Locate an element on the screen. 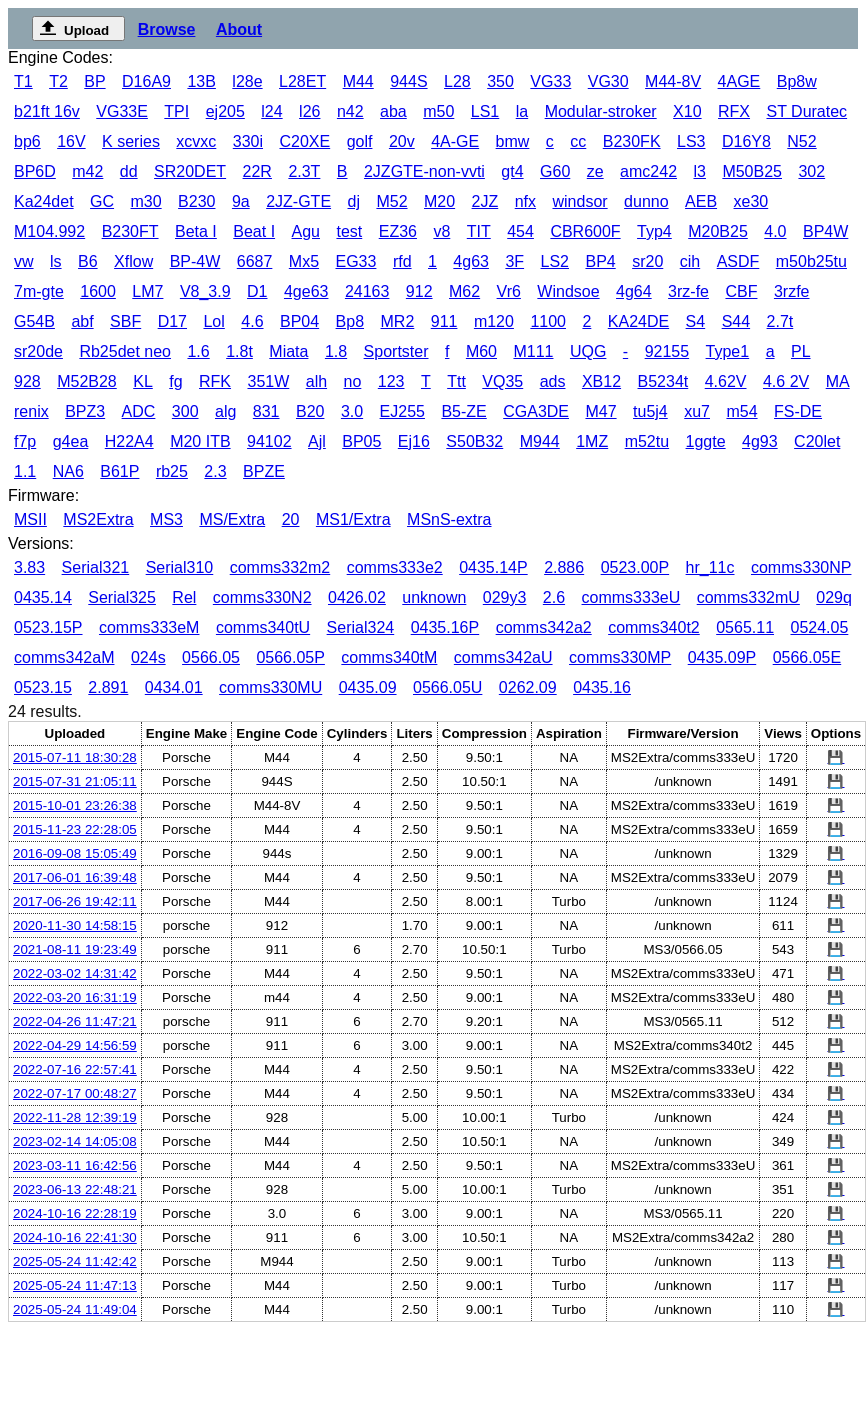 The height and width of the screenshot is (1420, 866). 1MZ is located at coordinates (592, 441).